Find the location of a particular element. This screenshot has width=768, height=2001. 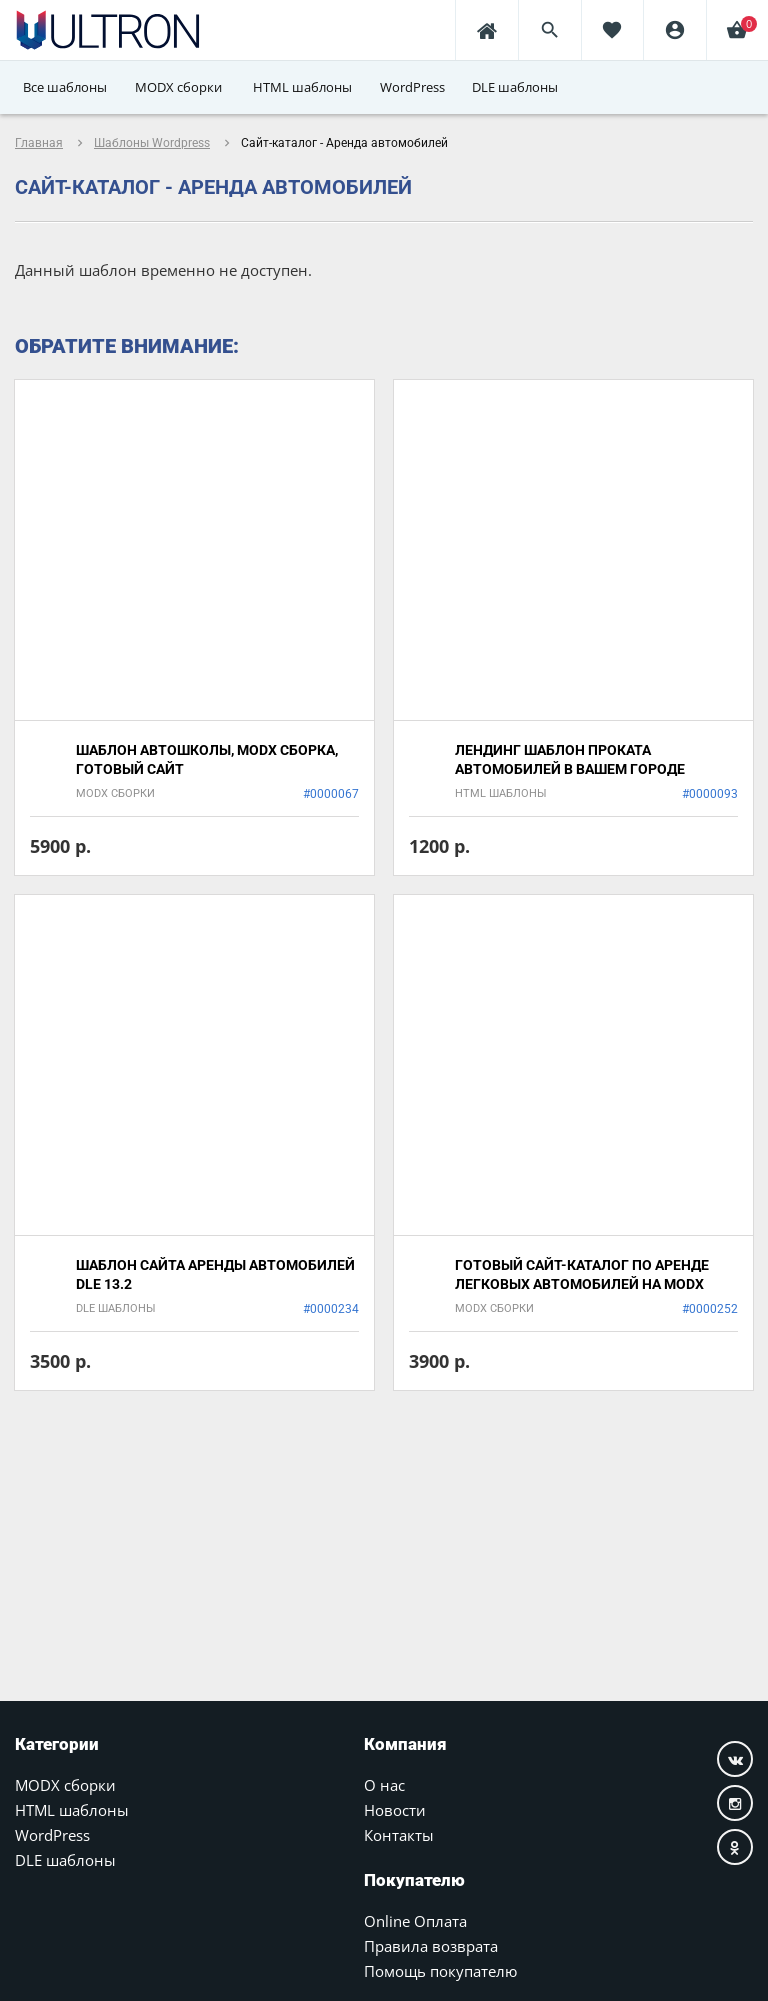

Правила возврата is located at coordinates (431, 1946).